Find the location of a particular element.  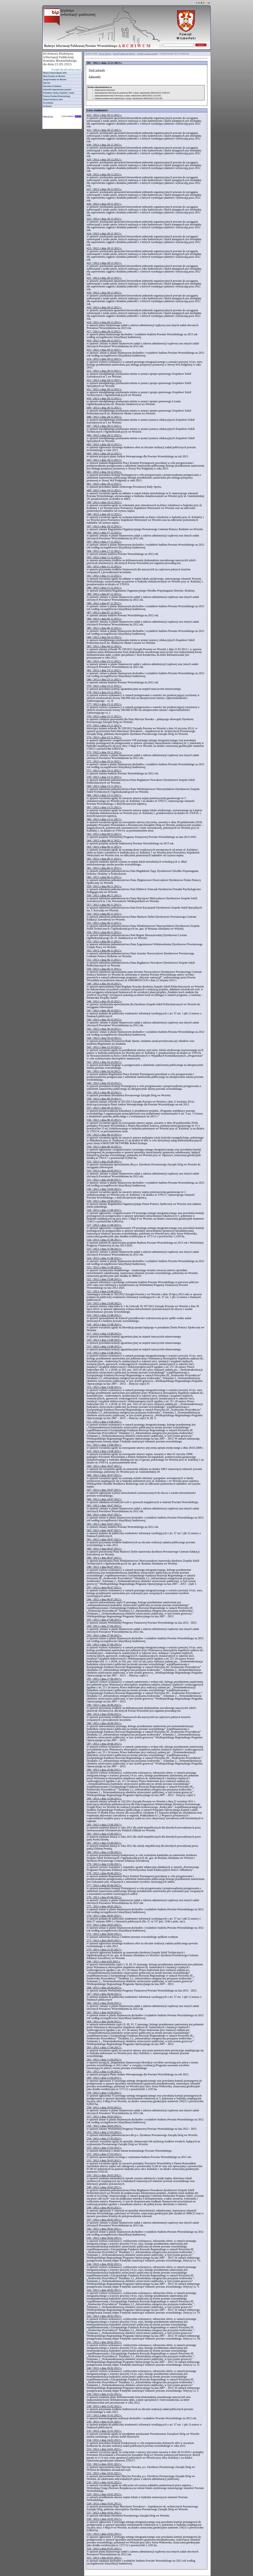

417 / 2012 z dnia 28.12.2012 r. is located at coordinates (104, 331).